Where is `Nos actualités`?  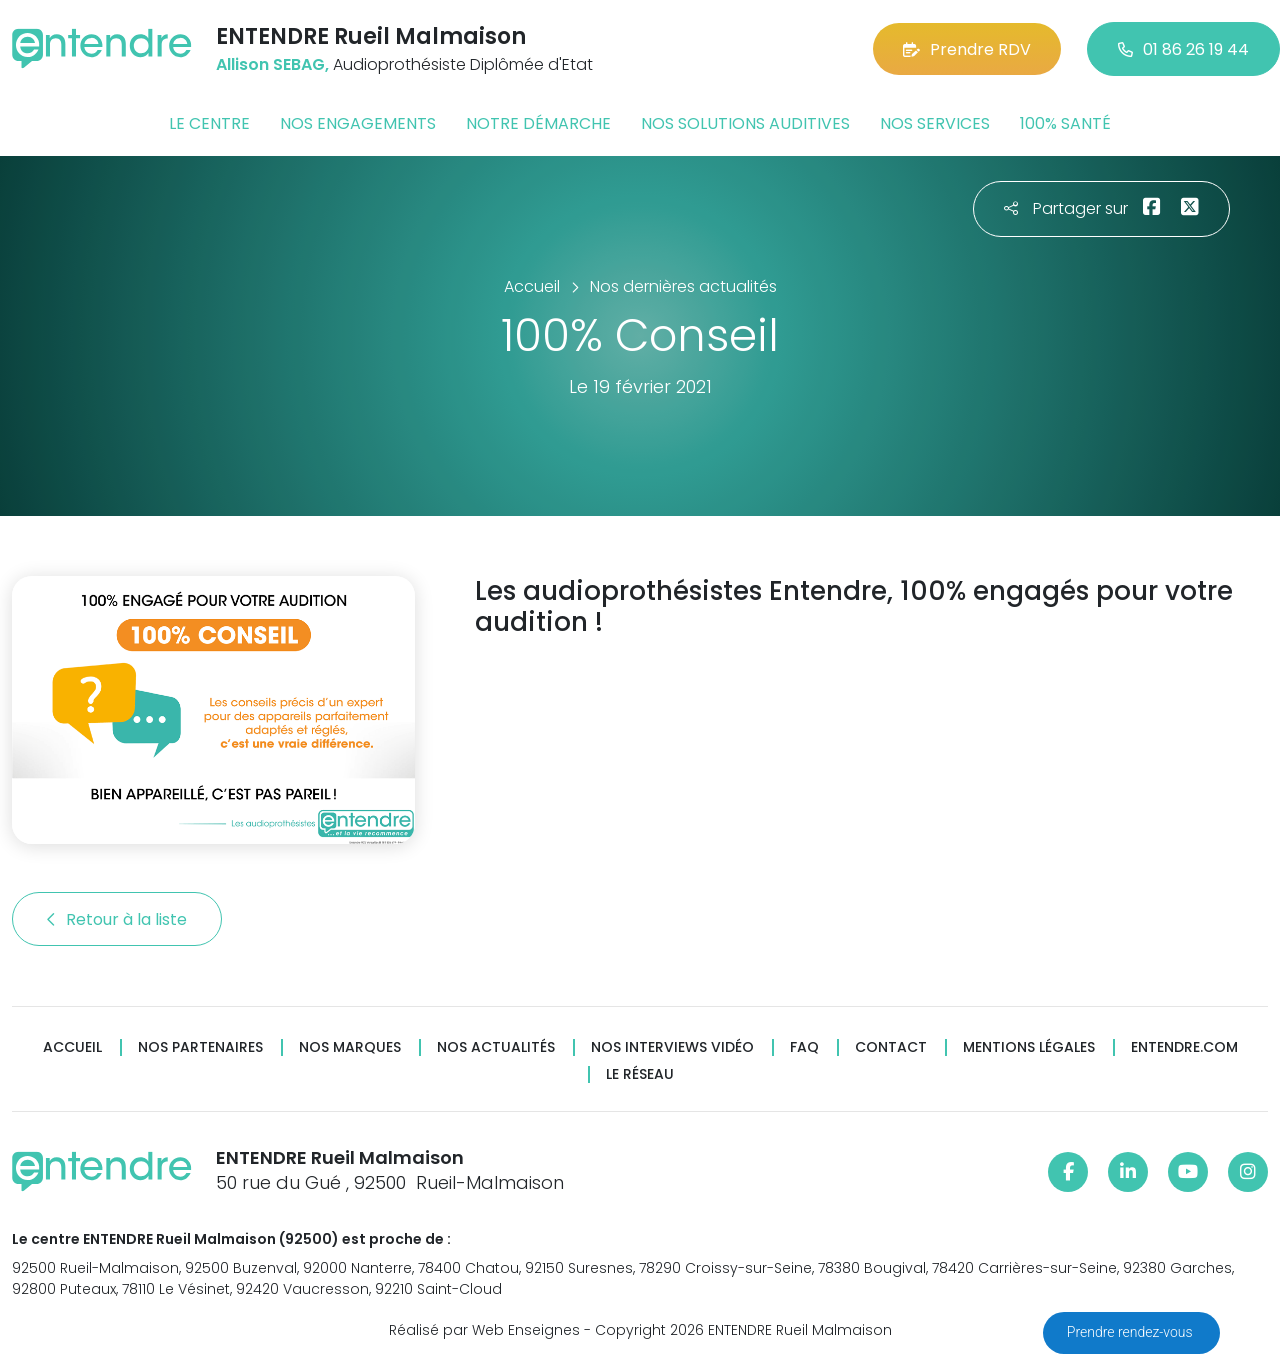 Nos actualités is located at coordinates (496, 1047).